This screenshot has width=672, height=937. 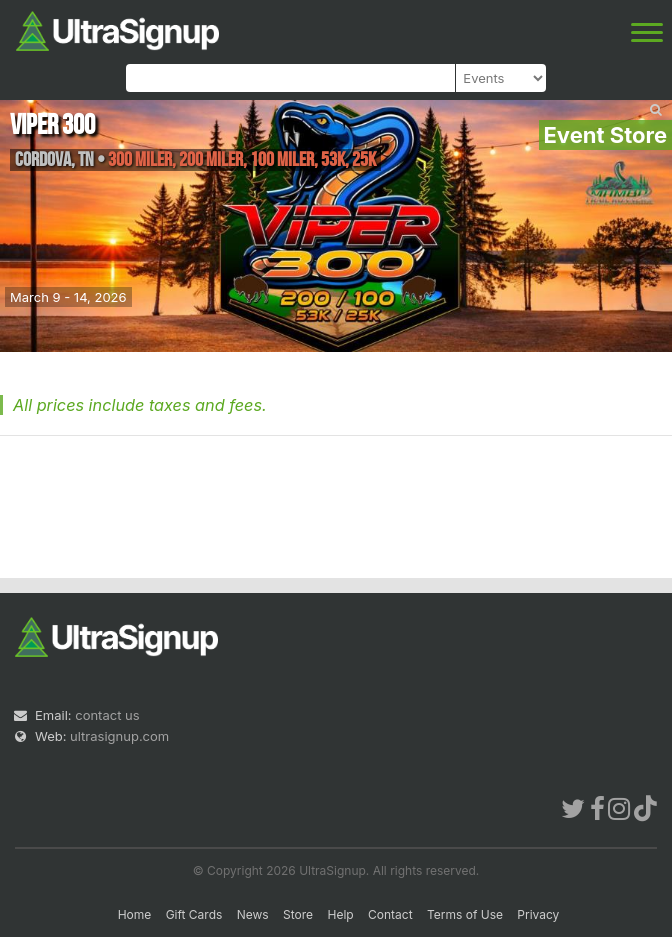 What do you see at coordinates (465, 914) in the screenshot?
I see `Terms of Use` at bounding box center [465, 914].